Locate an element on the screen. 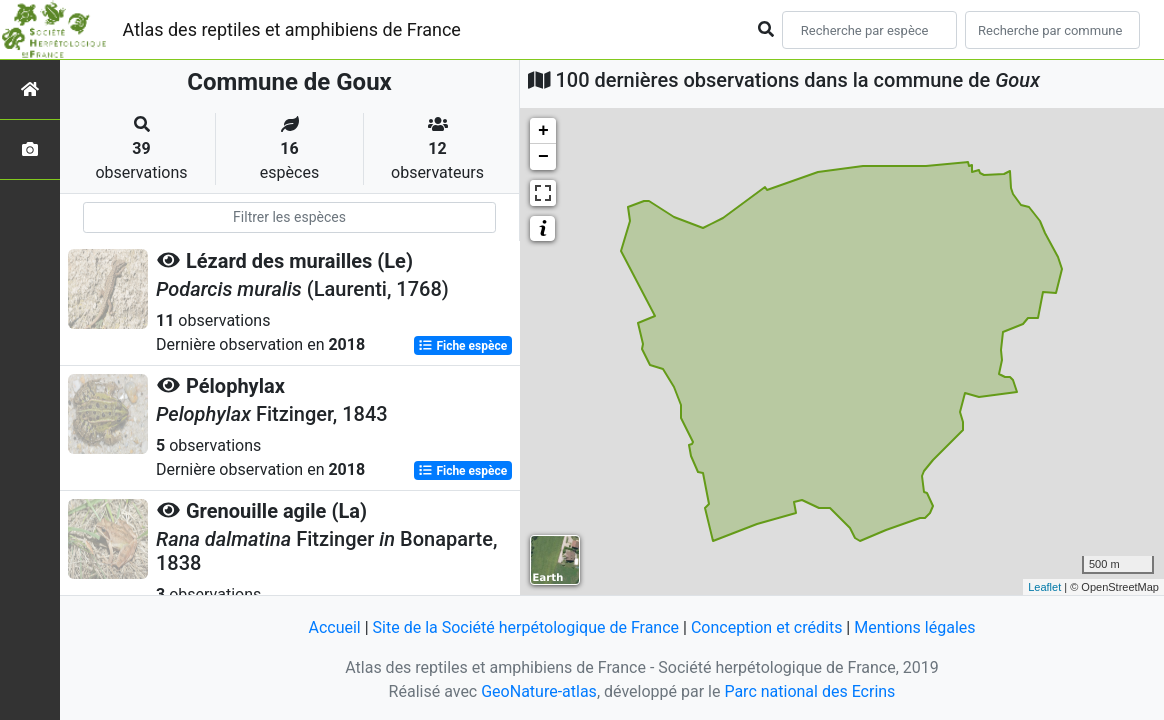 The width and height of the screenshot is (1164, 720). Site de la Société herpétologique de France is located at coordinates (526, 627).